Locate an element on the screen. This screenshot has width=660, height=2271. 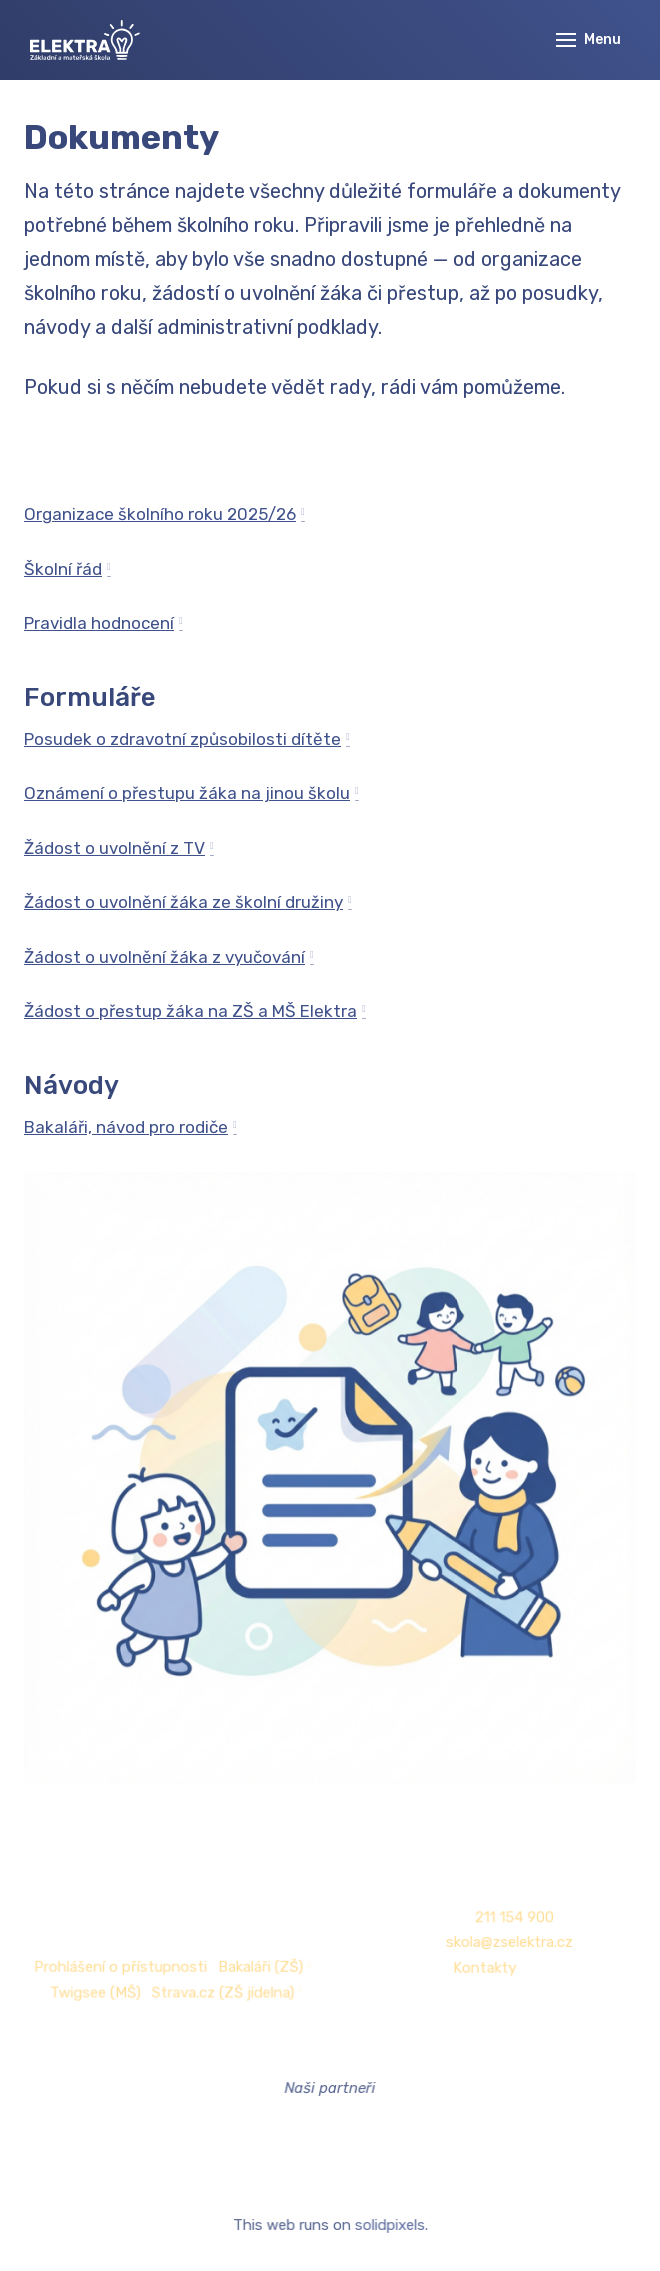
Organizace školního roku 2025/26 is located at coordinates (160, 514).